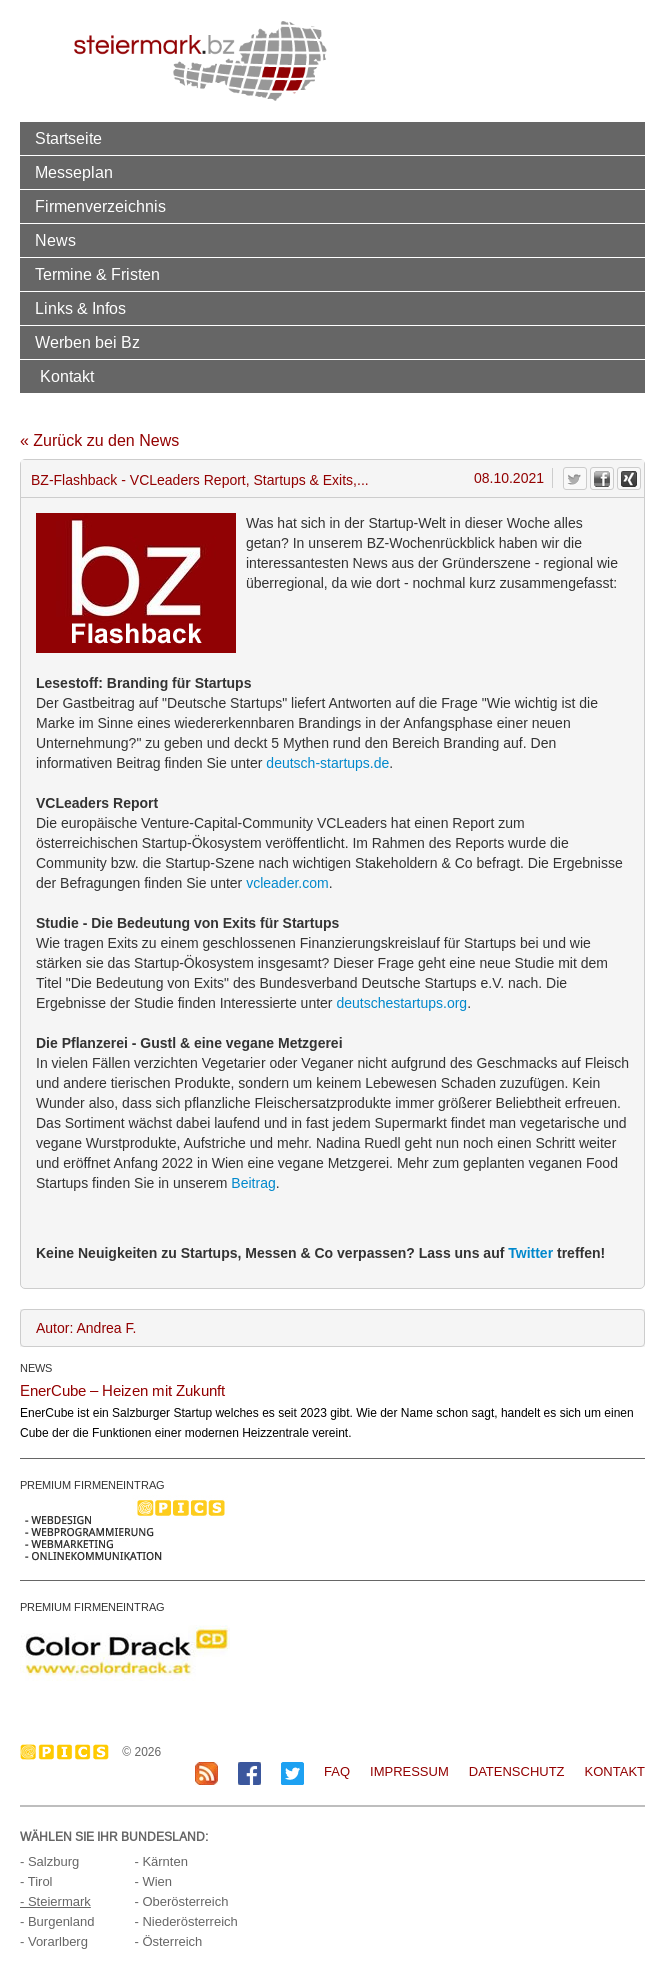 Image resolution: width=665 pixels, height=1972 pixels. What do you see at coordinates (401, 1003) in the screenshot?
I see `deutschestartups.org` at bounding box center [401, 1003].